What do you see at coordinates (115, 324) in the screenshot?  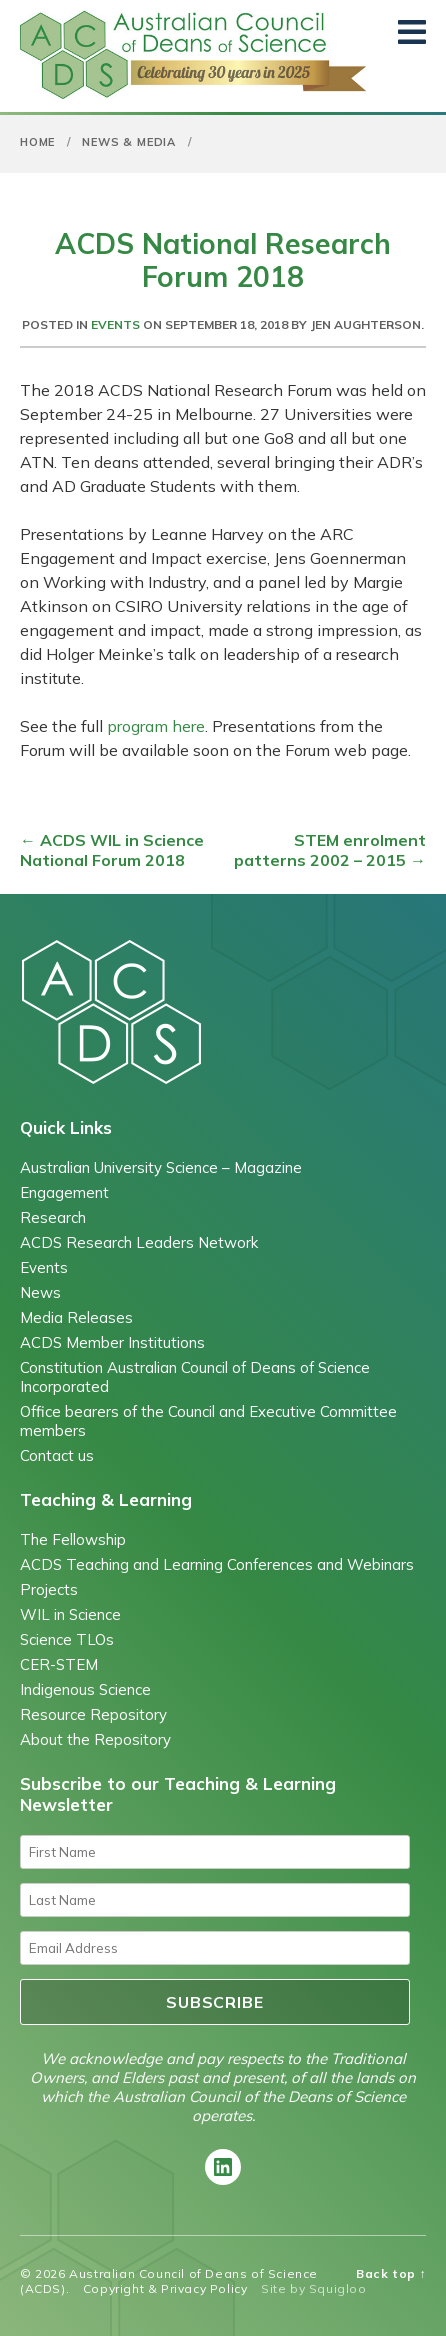 I see `Events` at bounding box center [115, 324].